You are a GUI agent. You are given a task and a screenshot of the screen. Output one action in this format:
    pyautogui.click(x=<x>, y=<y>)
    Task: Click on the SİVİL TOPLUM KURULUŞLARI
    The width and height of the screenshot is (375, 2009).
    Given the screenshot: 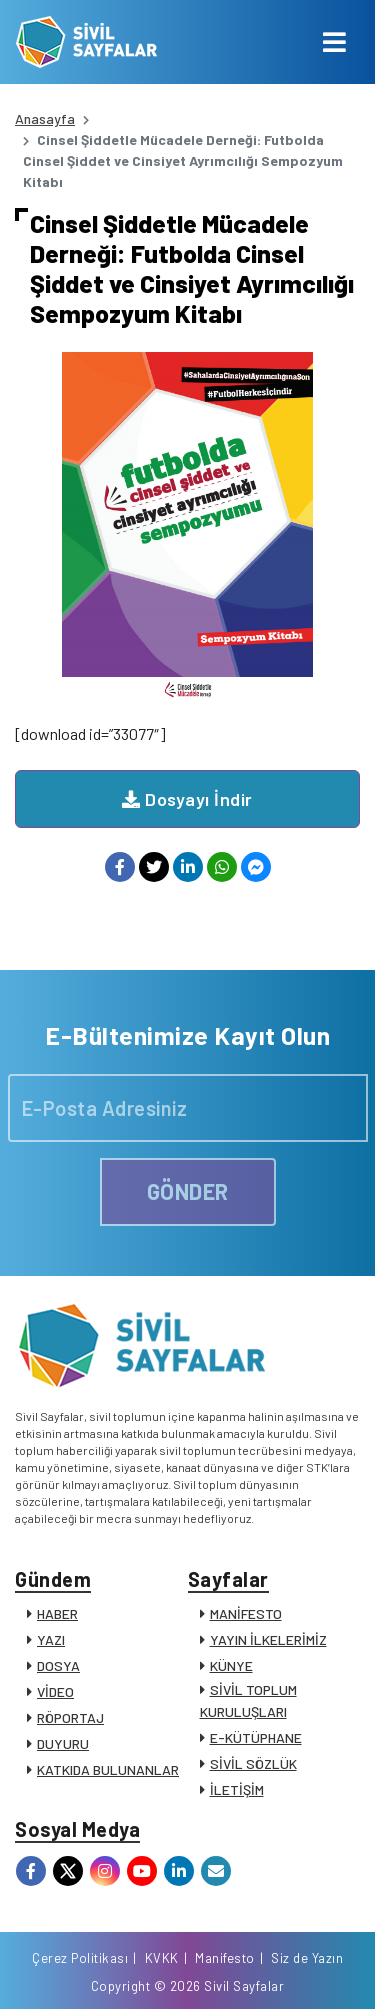 What is the action you would take?
    pyautogui.click(x=248, y=1700)
    